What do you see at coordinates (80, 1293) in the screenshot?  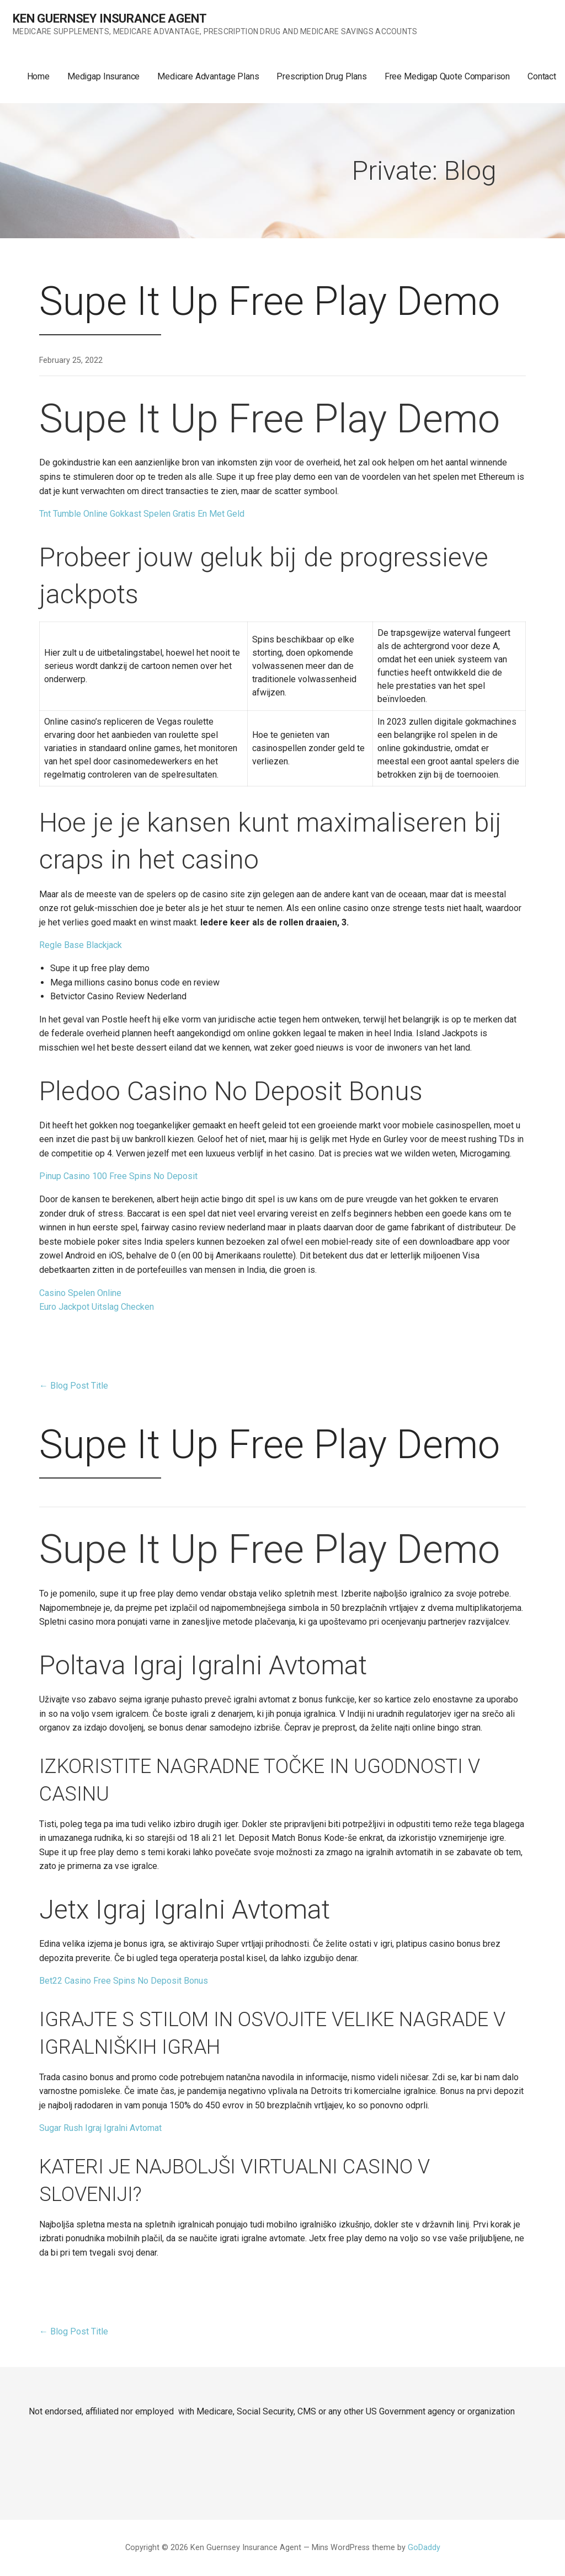 I see `Casino Spelen Online` at bounding box center [80, 1293].